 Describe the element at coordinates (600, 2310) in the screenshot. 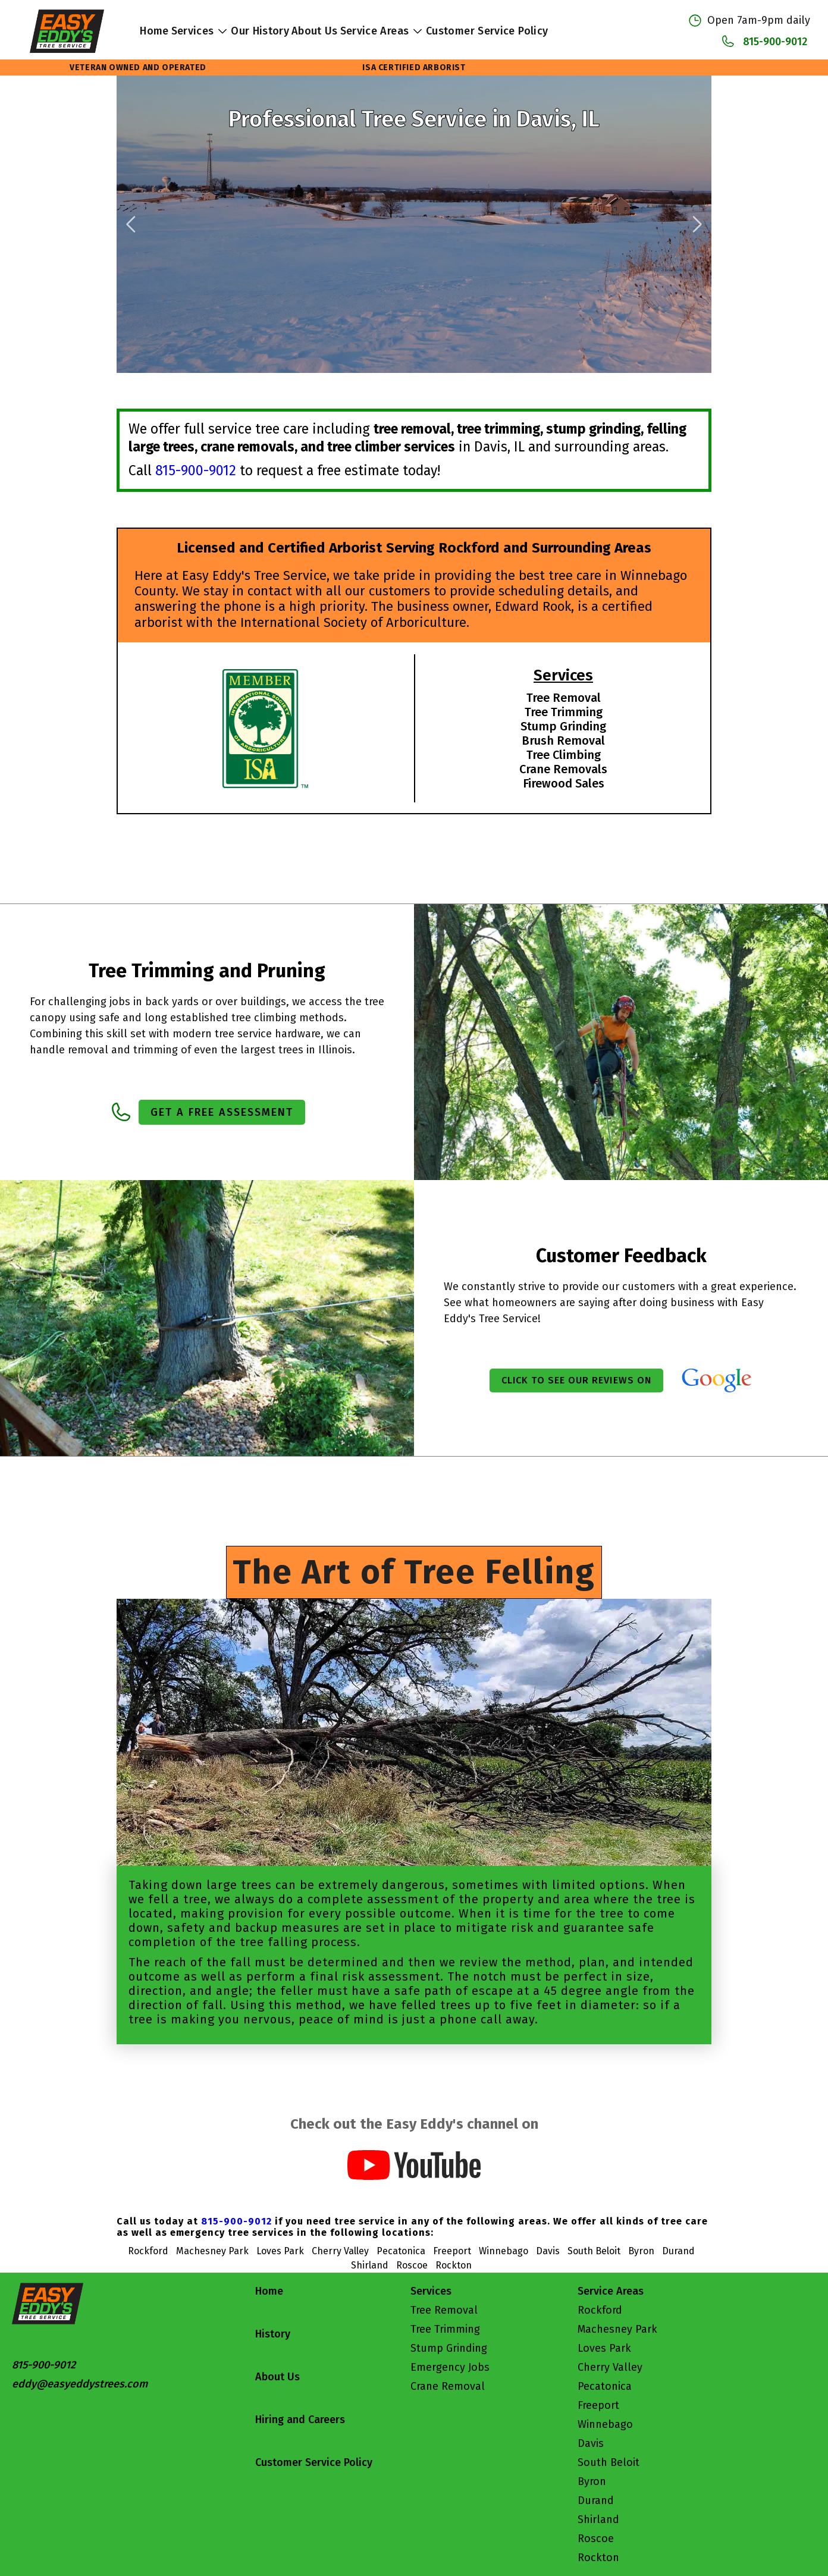

I see `Rockford` at that location.